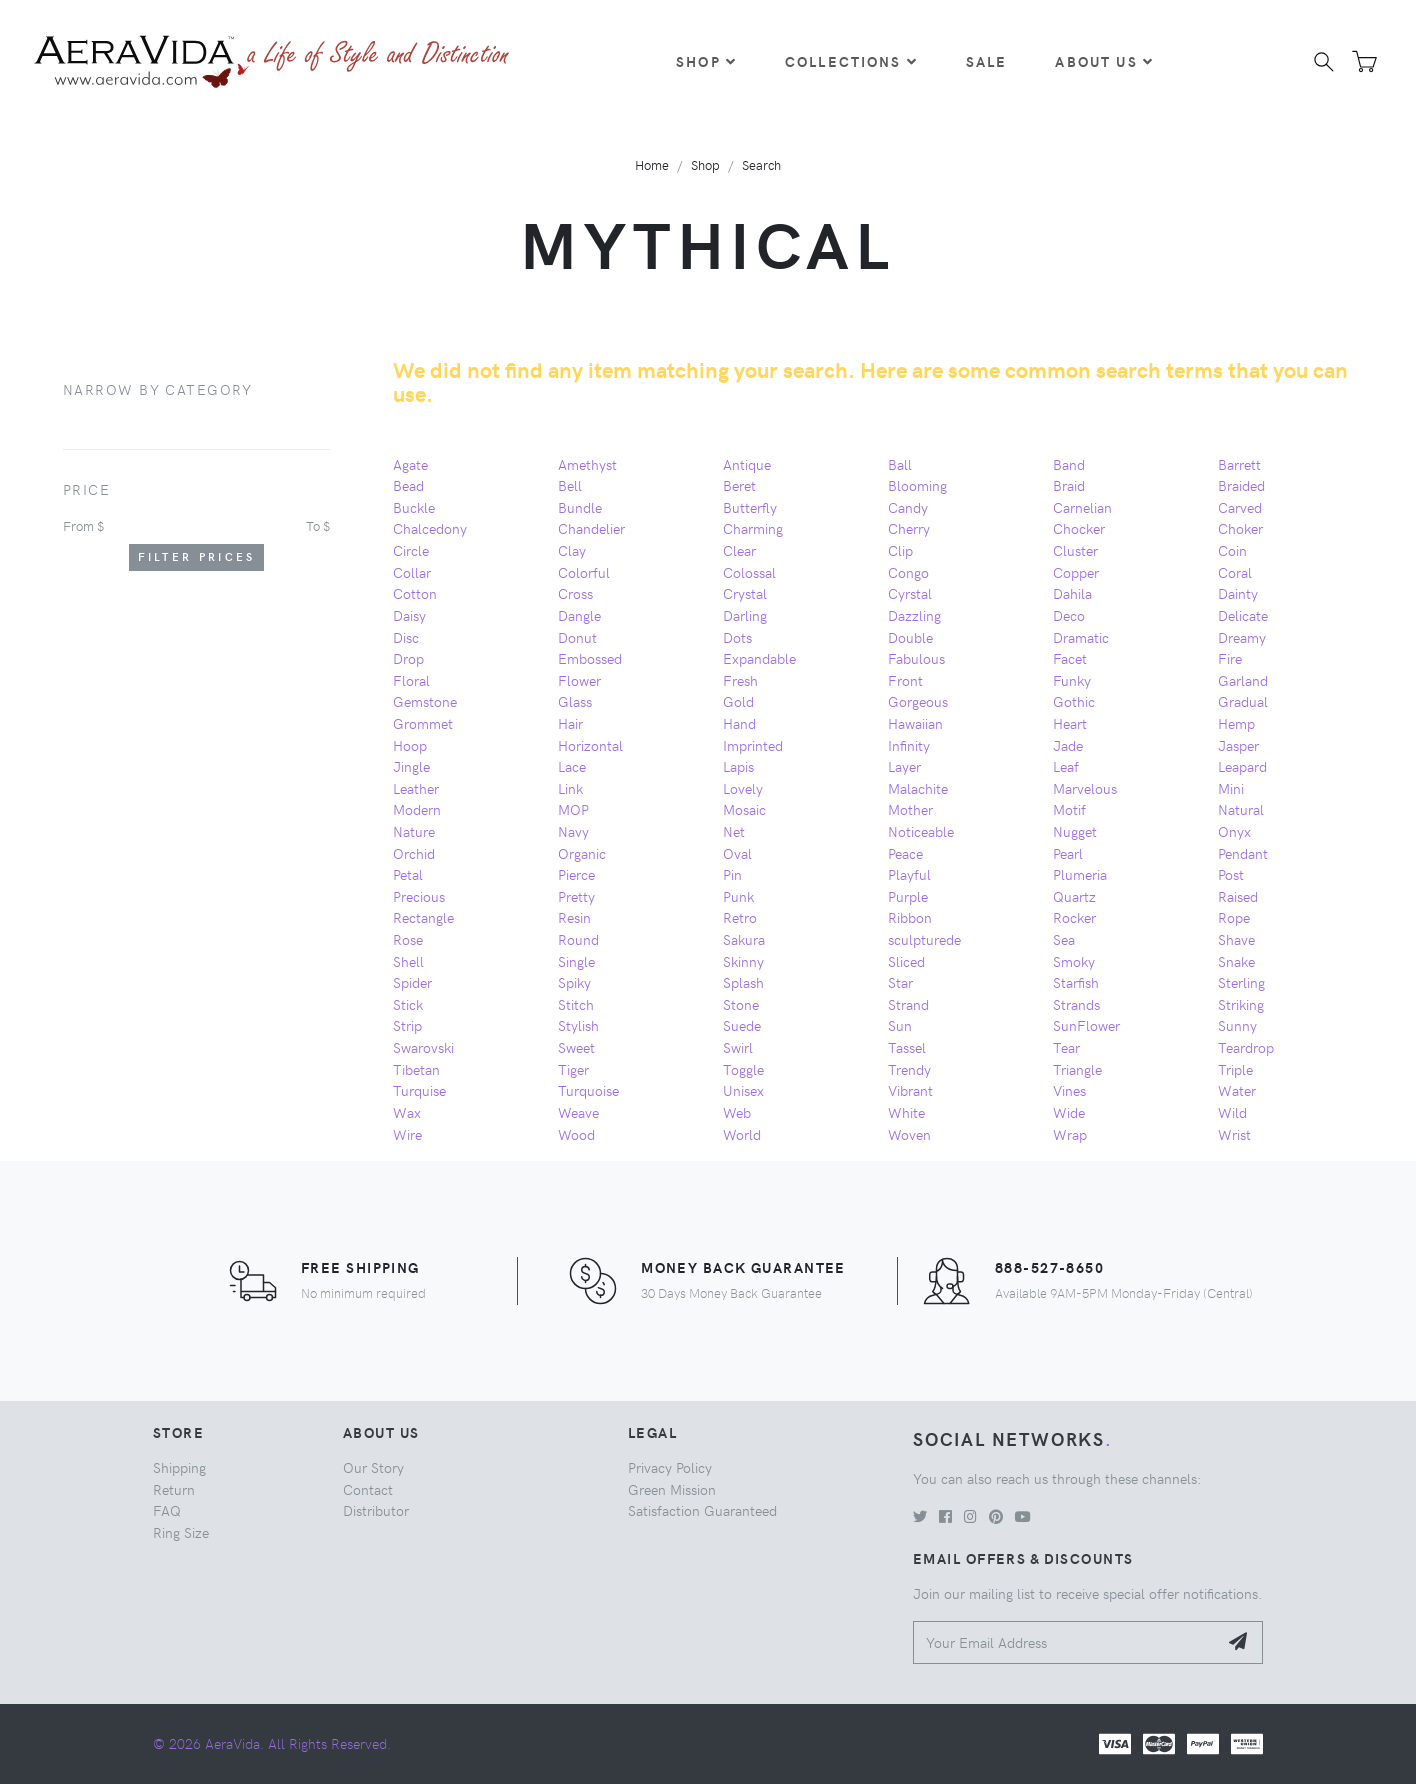  What do you see at coordinates (742, 1025) in the screenshot?
I see `Suede` at bounding box center [742, 1025].